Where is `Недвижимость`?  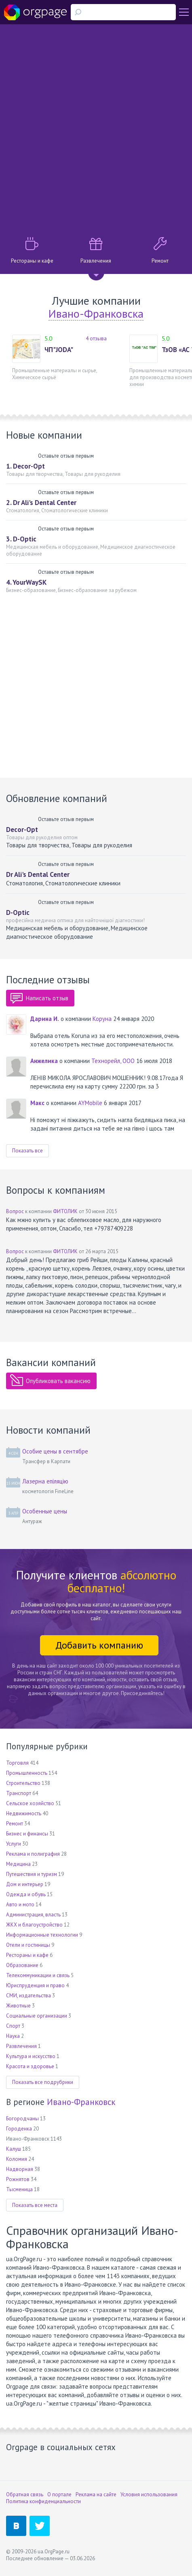 Недвижимость is located at coordinates (23, 1813).